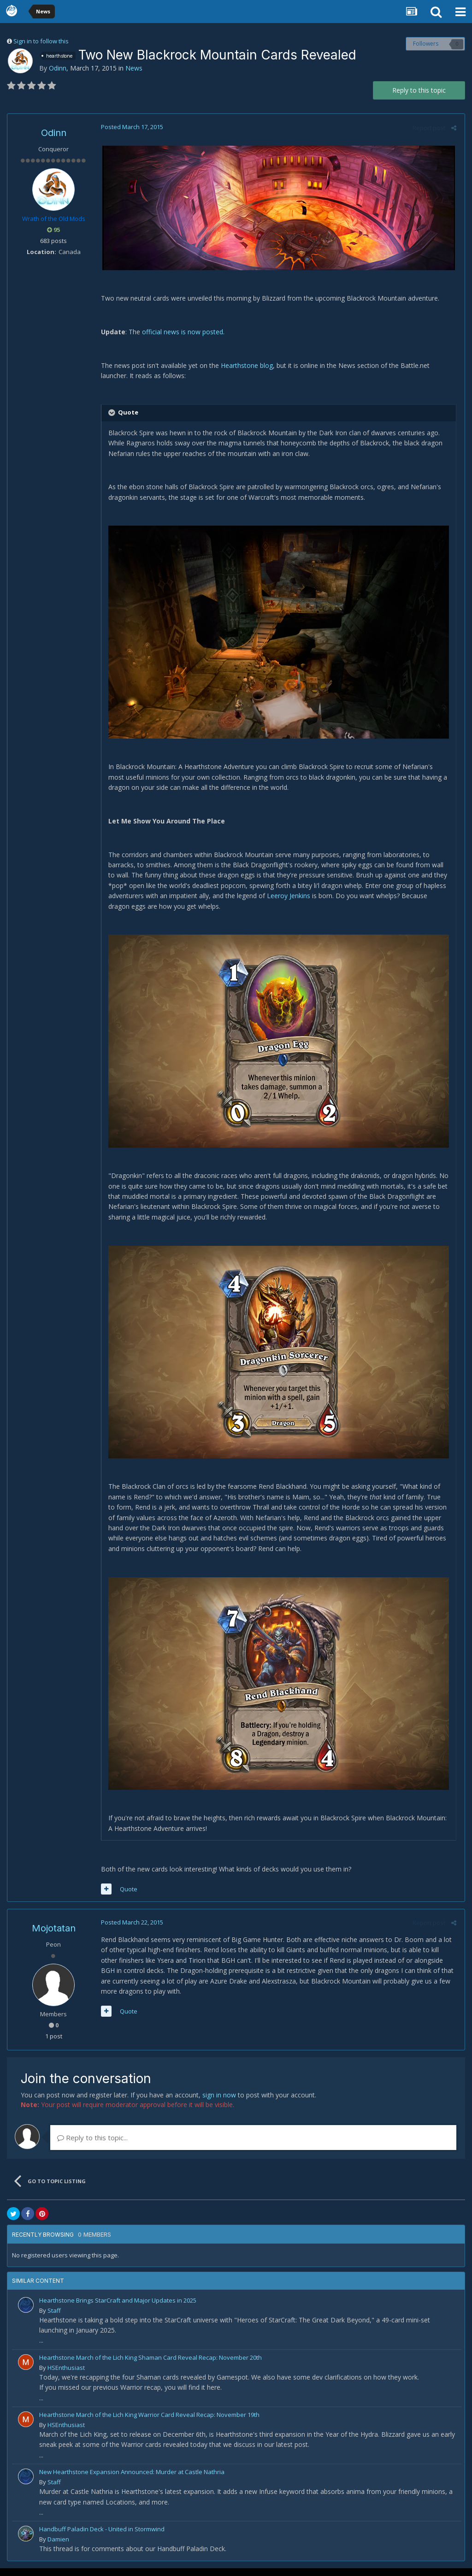 The image size is (472, 2576). I want to click on New Hearthstone Expansion Announced: Murder at Castle Nathria, so click(131, 2480).